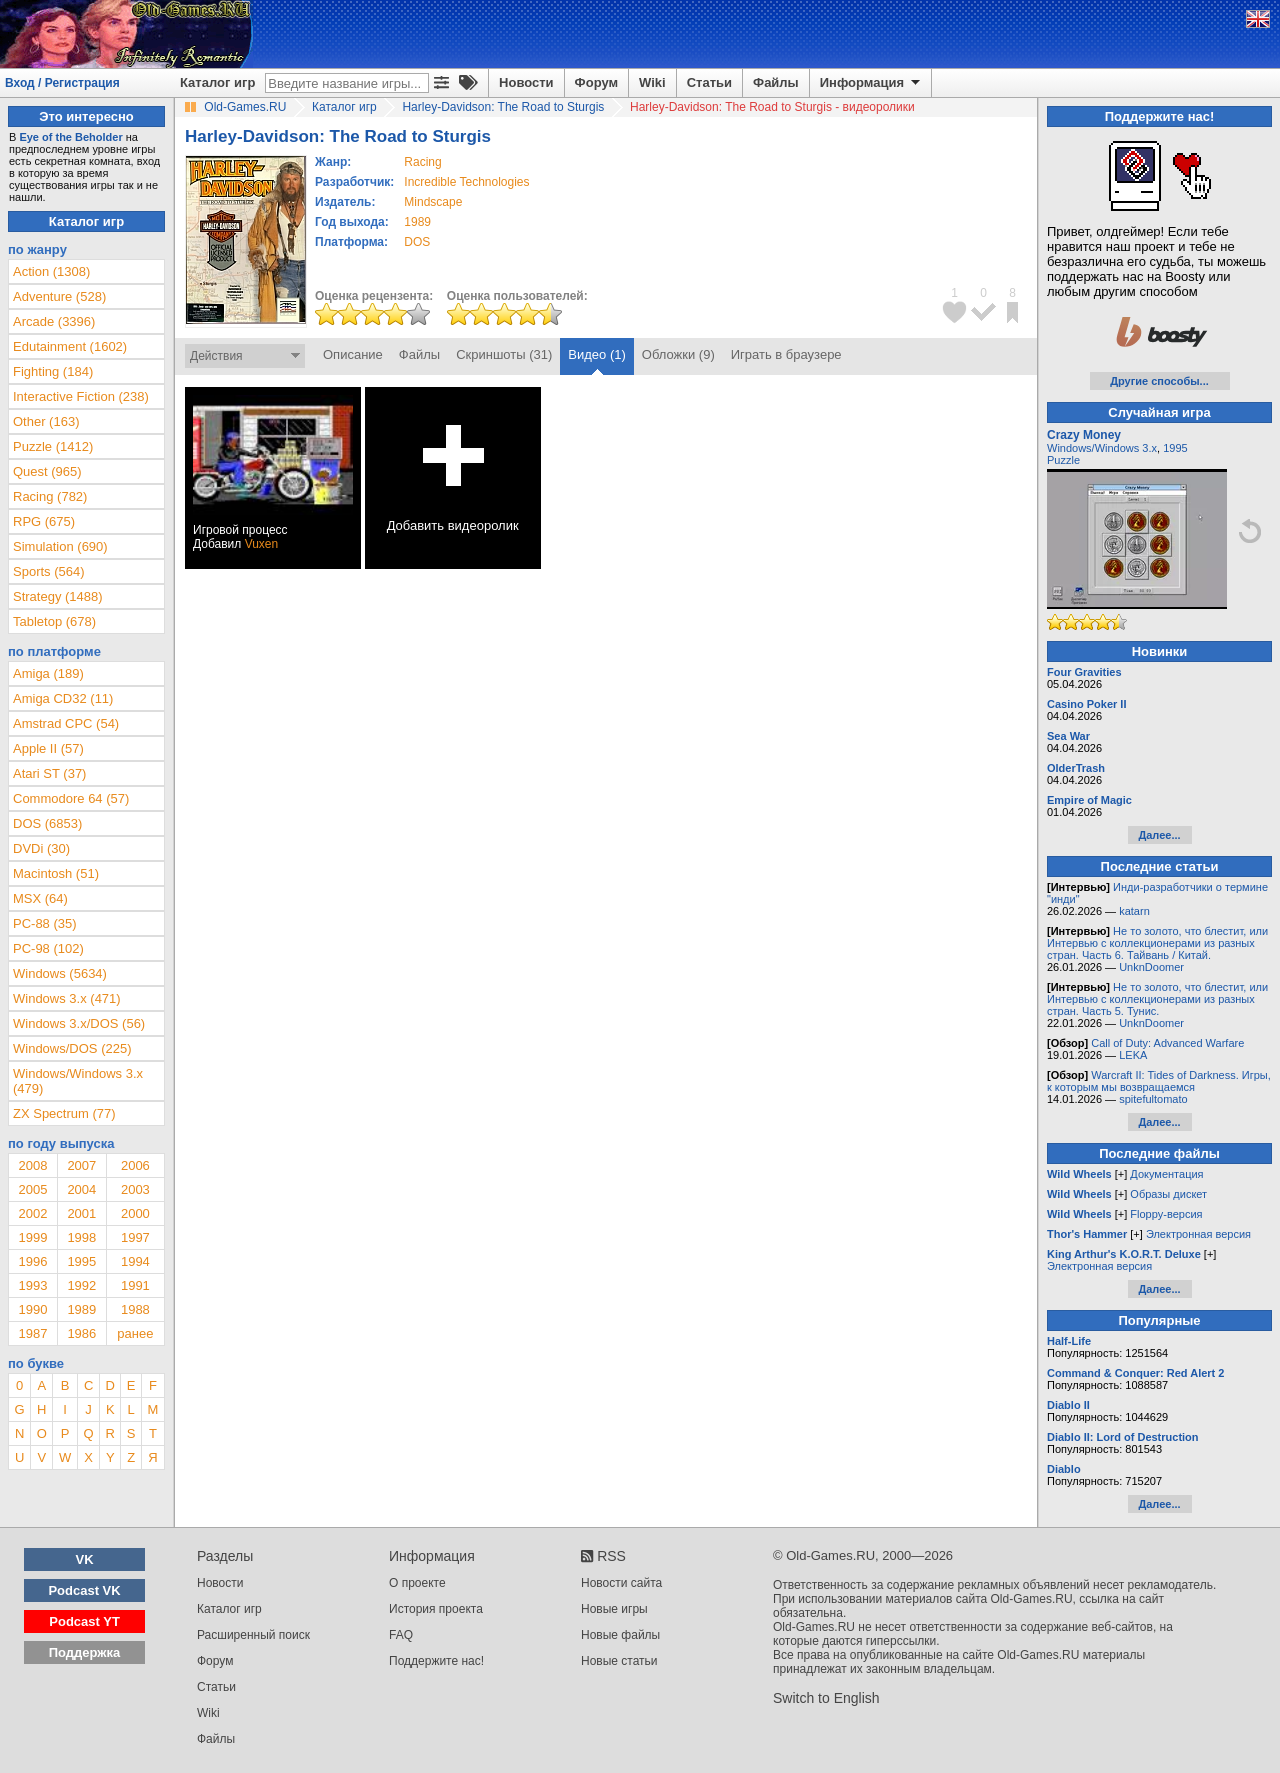 This screenshot has width=1280, height=1773. I want to click on Wiki, so click(652, 82).